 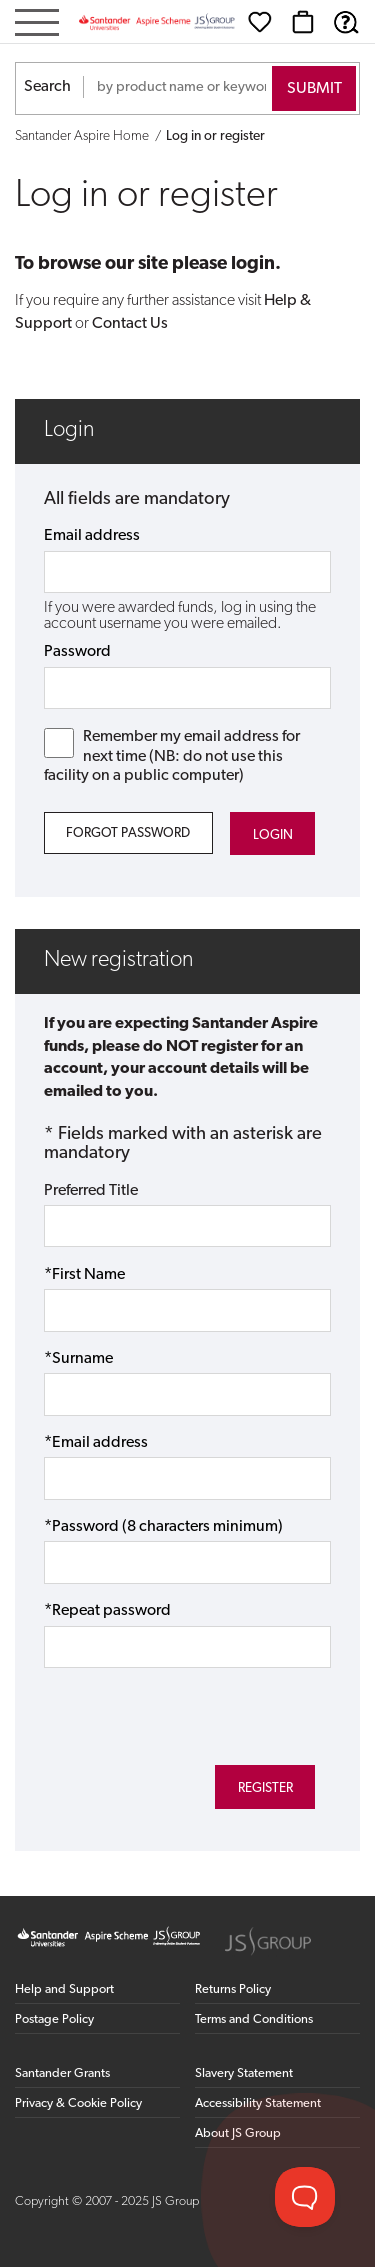 What do you see at coordinates (92, 536) in the screenshot?
I see `Email address` at bounding box center [92, 536].